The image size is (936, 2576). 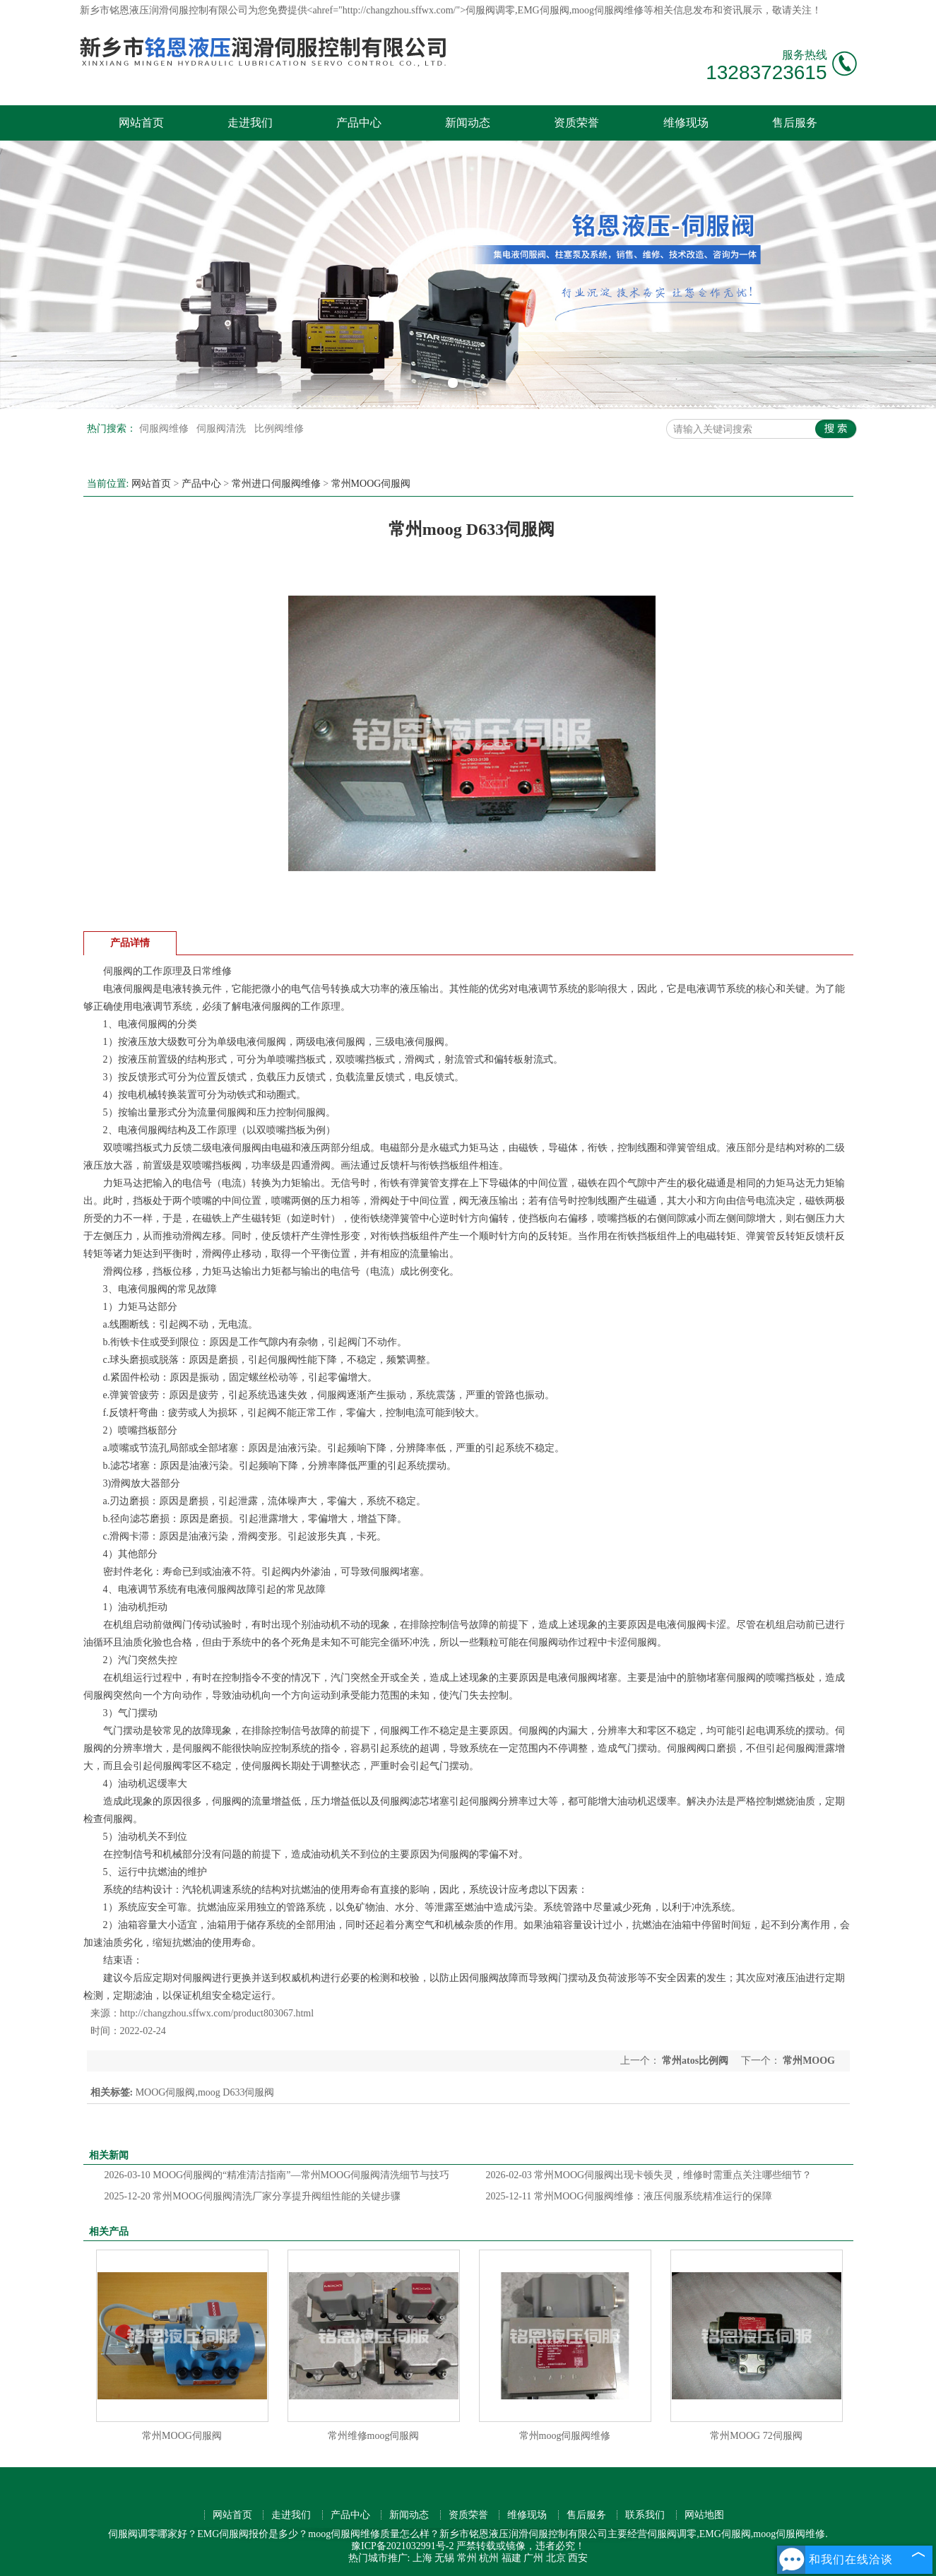 What do you see at coordinates (358, 123) in the screenshot?
I see `产品中心` at bounding box center [358, 123].